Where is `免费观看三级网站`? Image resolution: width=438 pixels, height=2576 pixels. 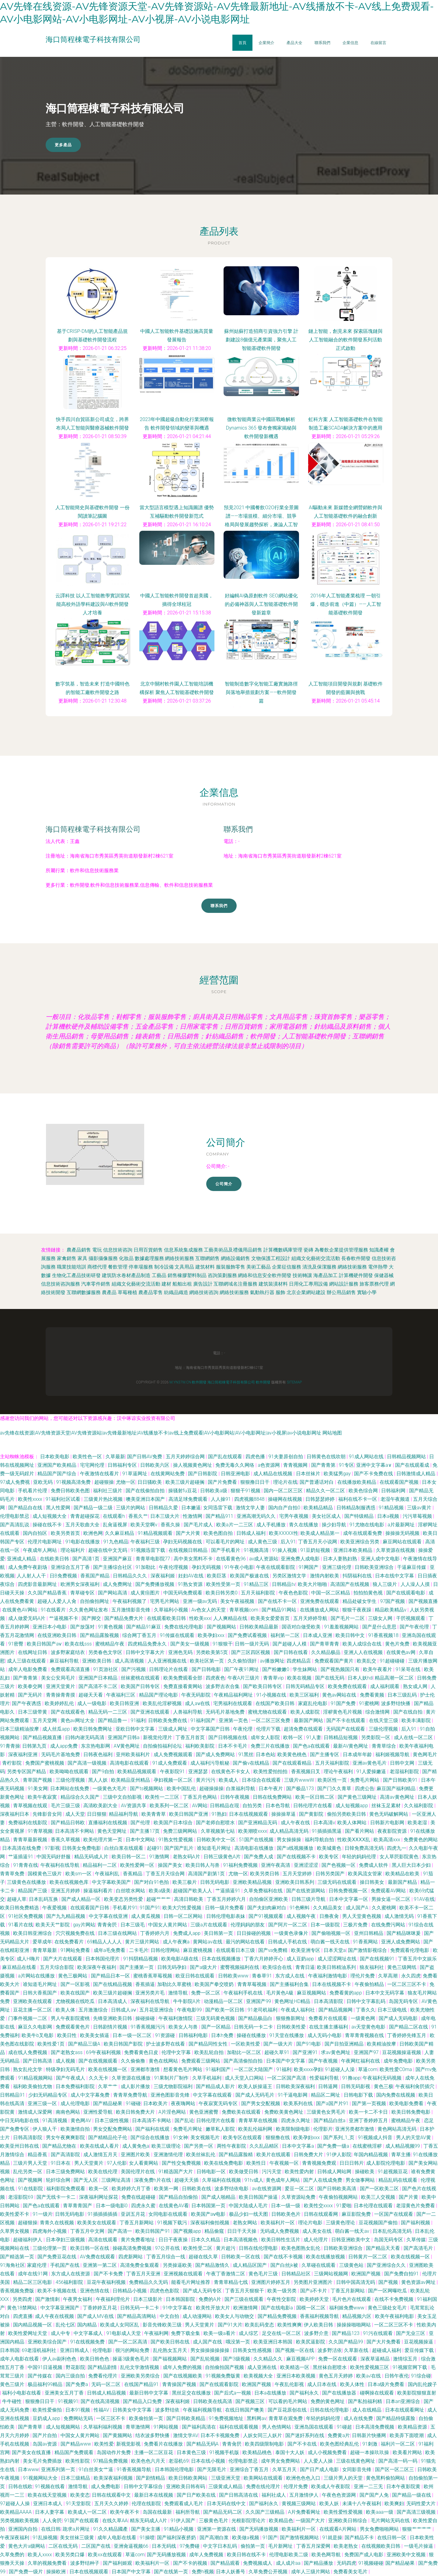 免费观看三级网站 is located at coordinates (201, 2061).